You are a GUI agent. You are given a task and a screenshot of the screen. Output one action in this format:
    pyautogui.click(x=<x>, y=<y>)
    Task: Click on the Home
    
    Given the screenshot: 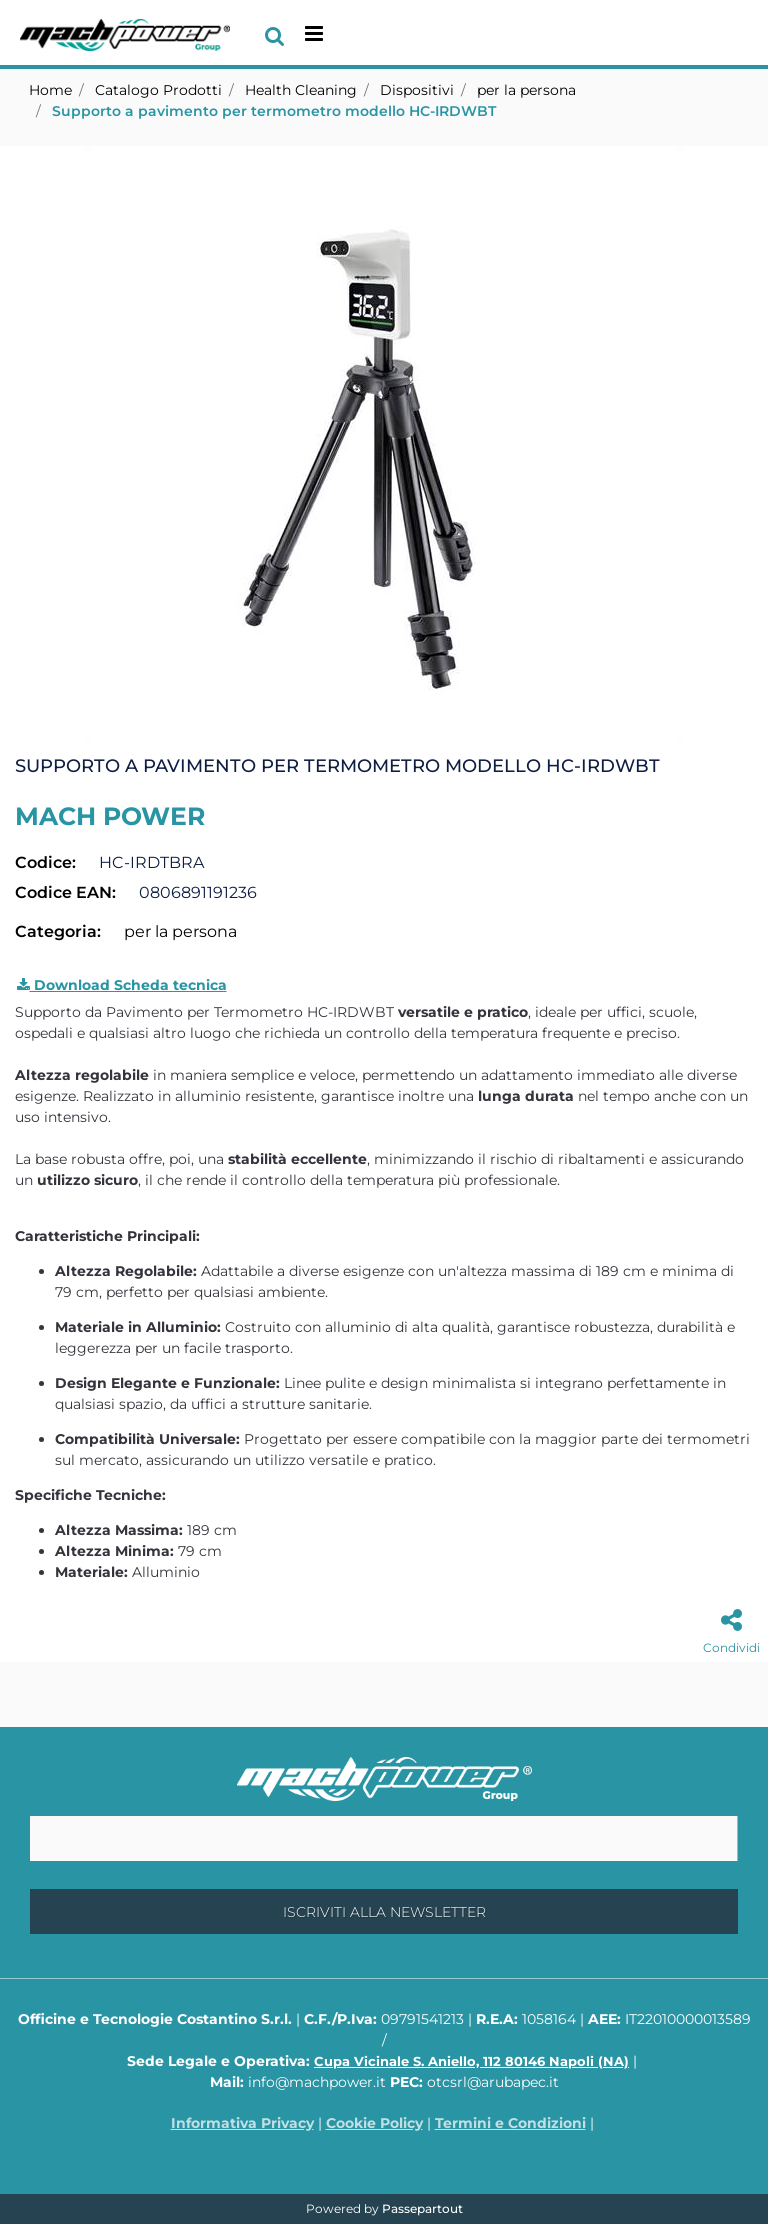 What is the action you would take?
    pyautogui.click(x=50, y=90)
    